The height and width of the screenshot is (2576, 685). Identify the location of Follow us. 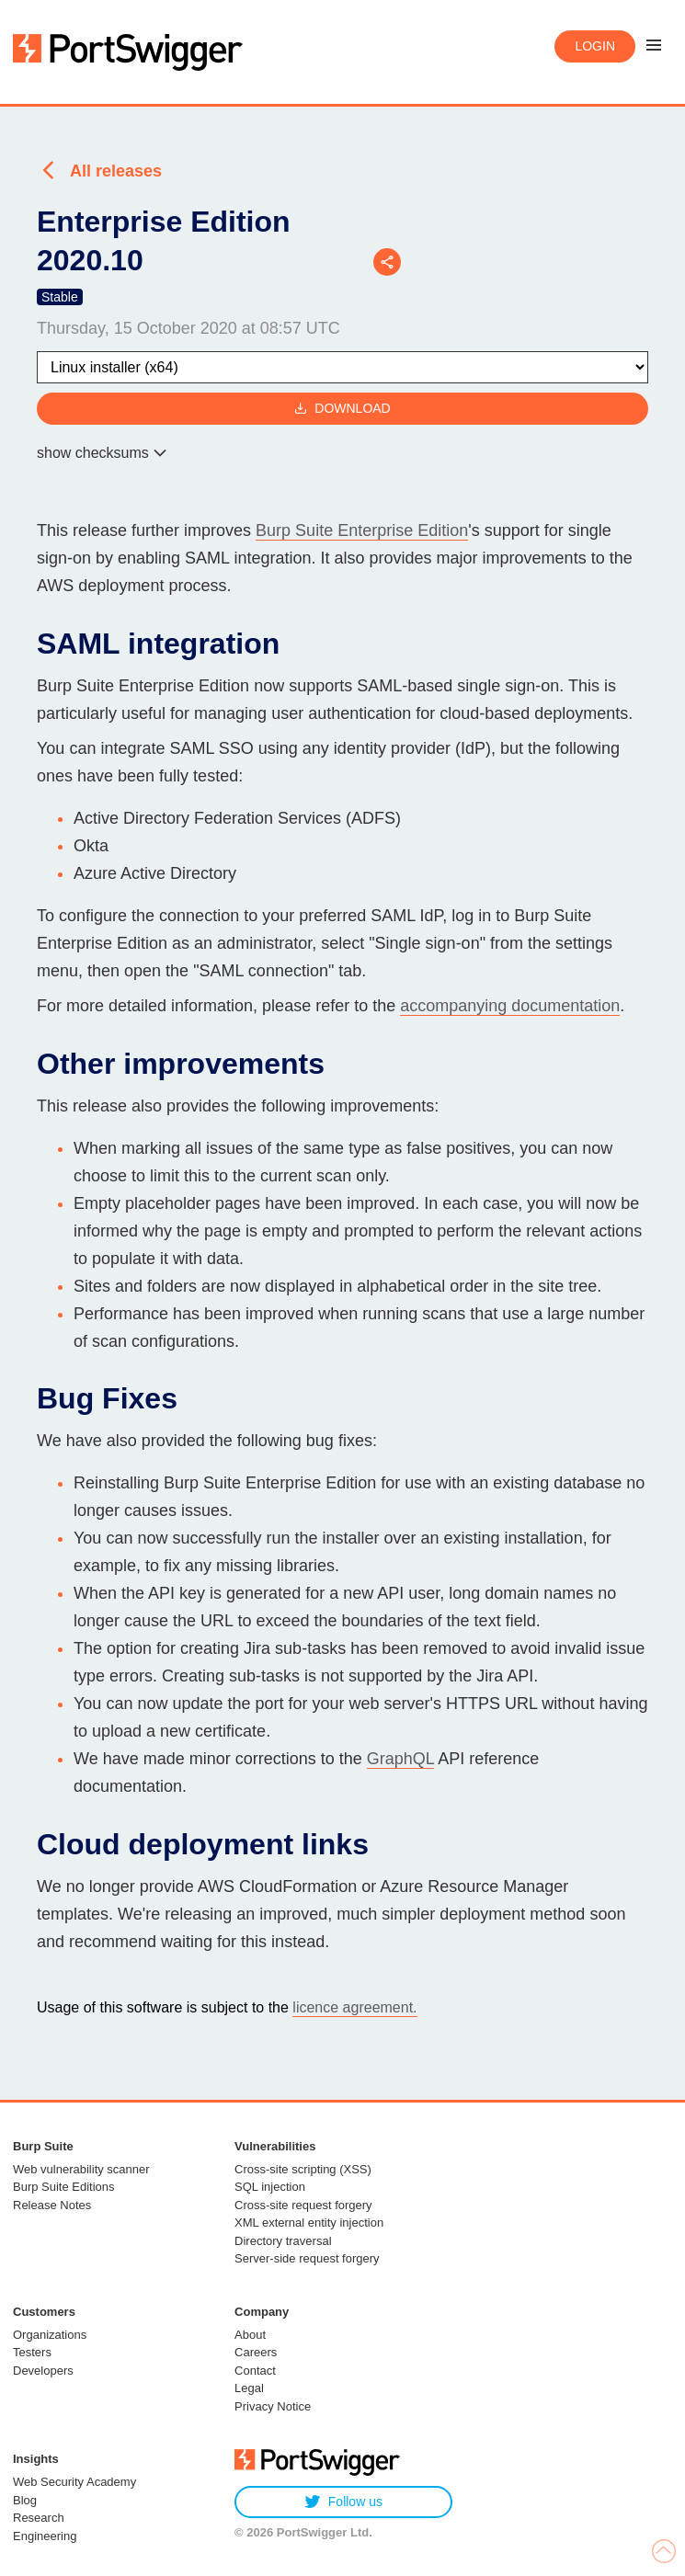
(343, 2502).